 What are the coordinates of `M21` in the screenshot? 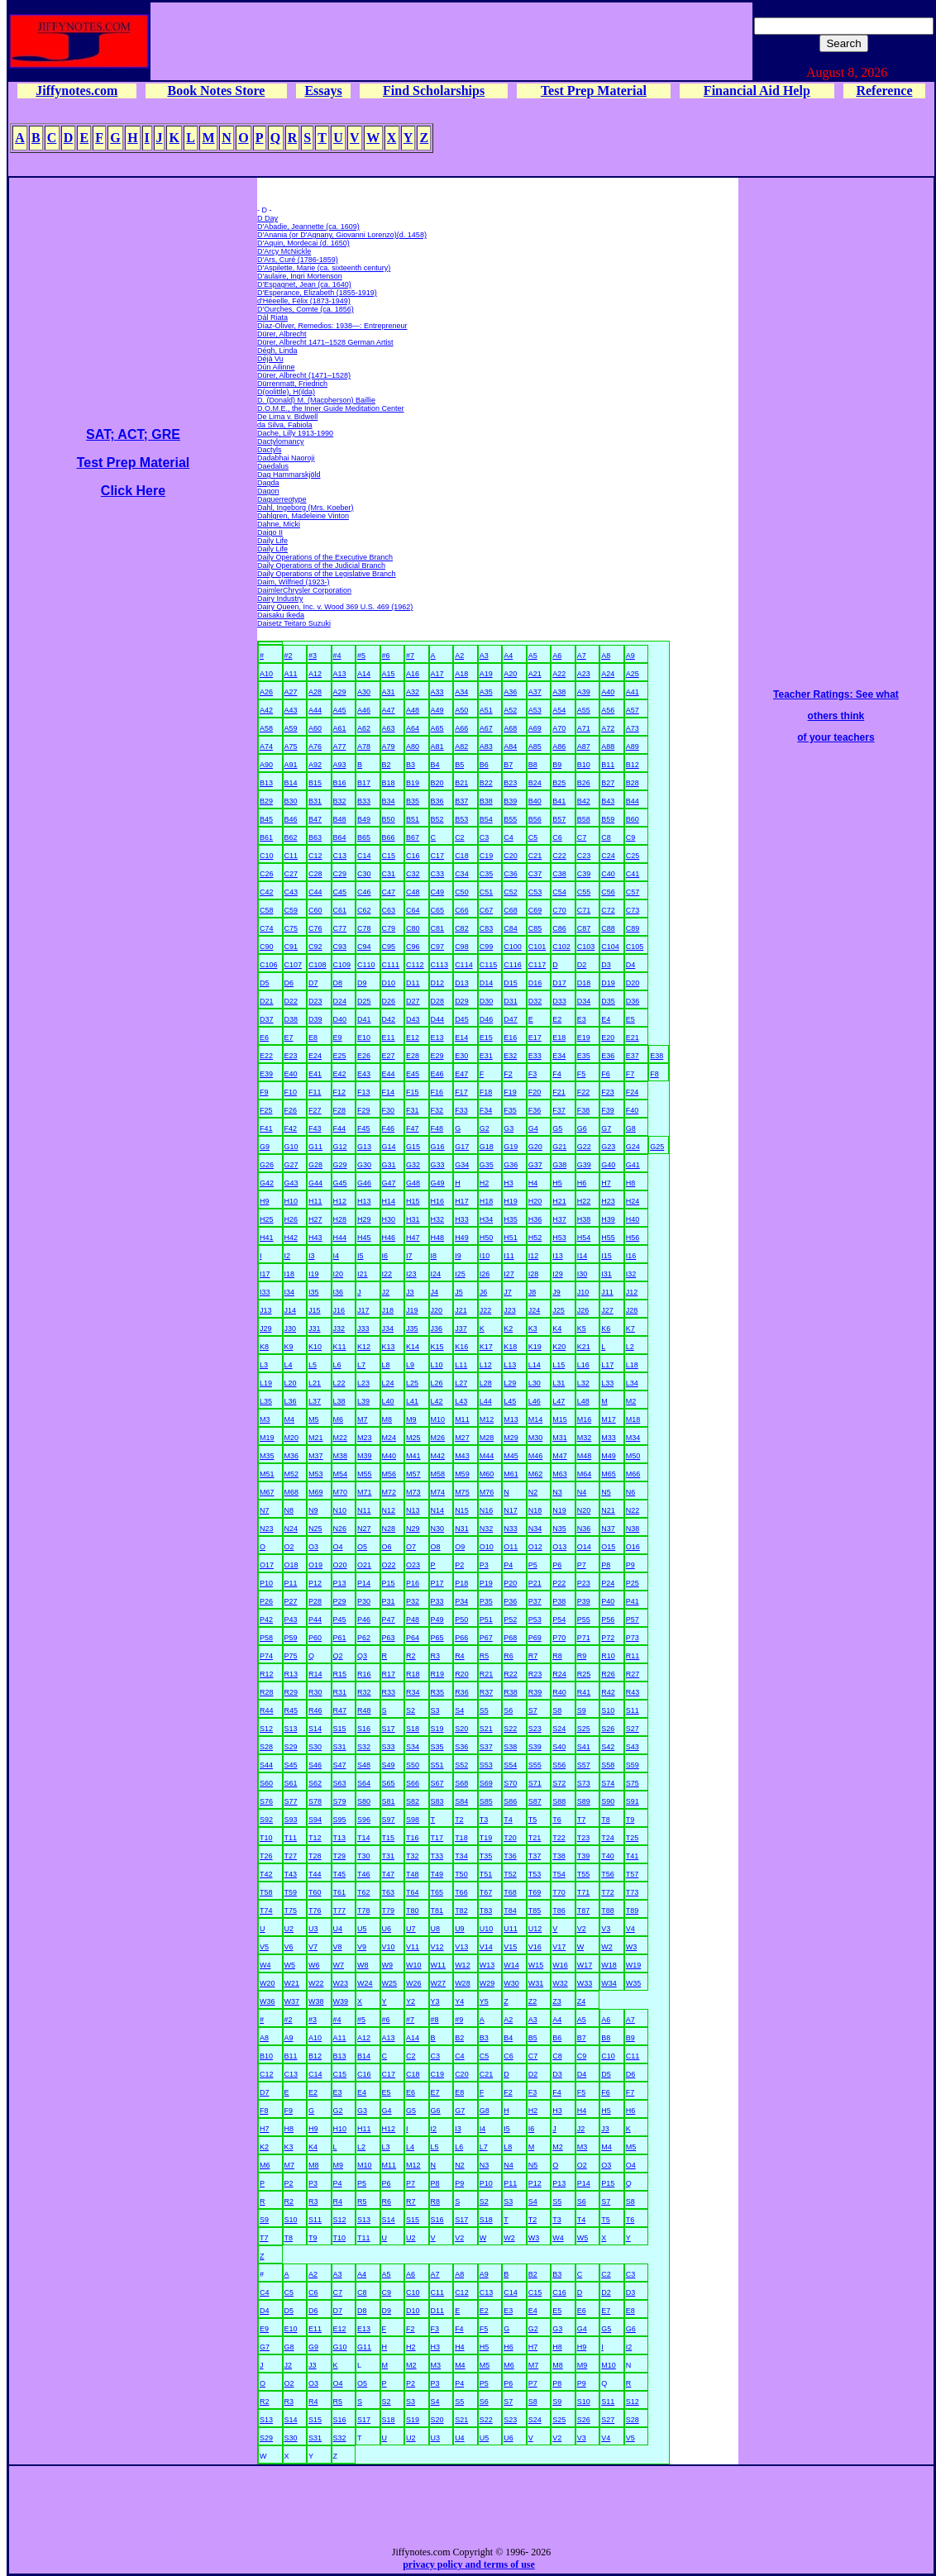 It's located at (315, 1437).